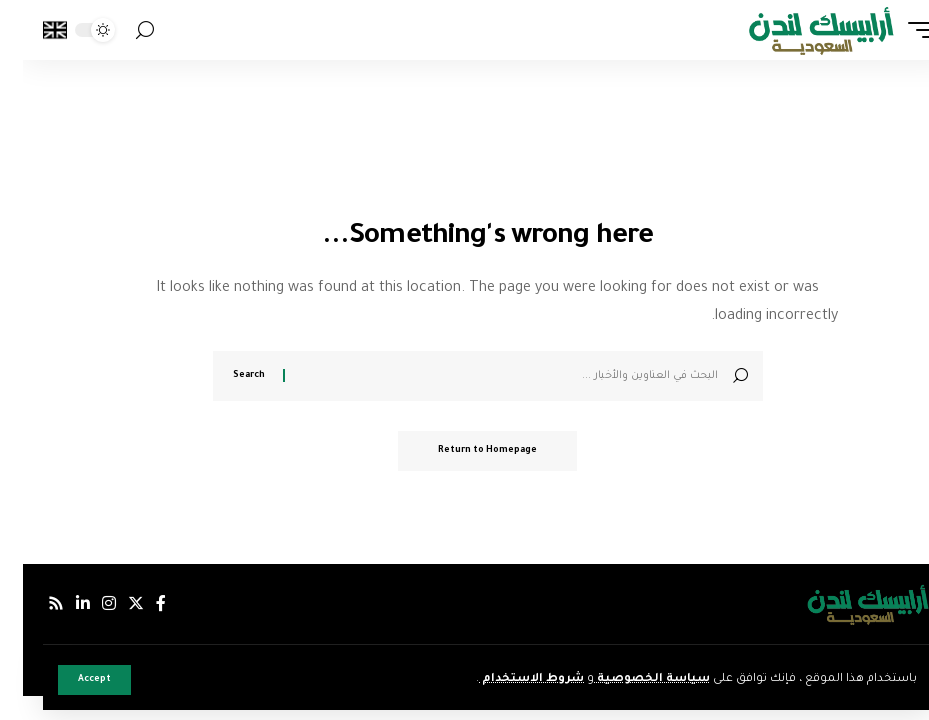 This screenshot has height=720, width=929. What do you see at coordinates (60, 603) in the screenshot?
I see `[لينكدإن]` at bounding box center [60, 603].